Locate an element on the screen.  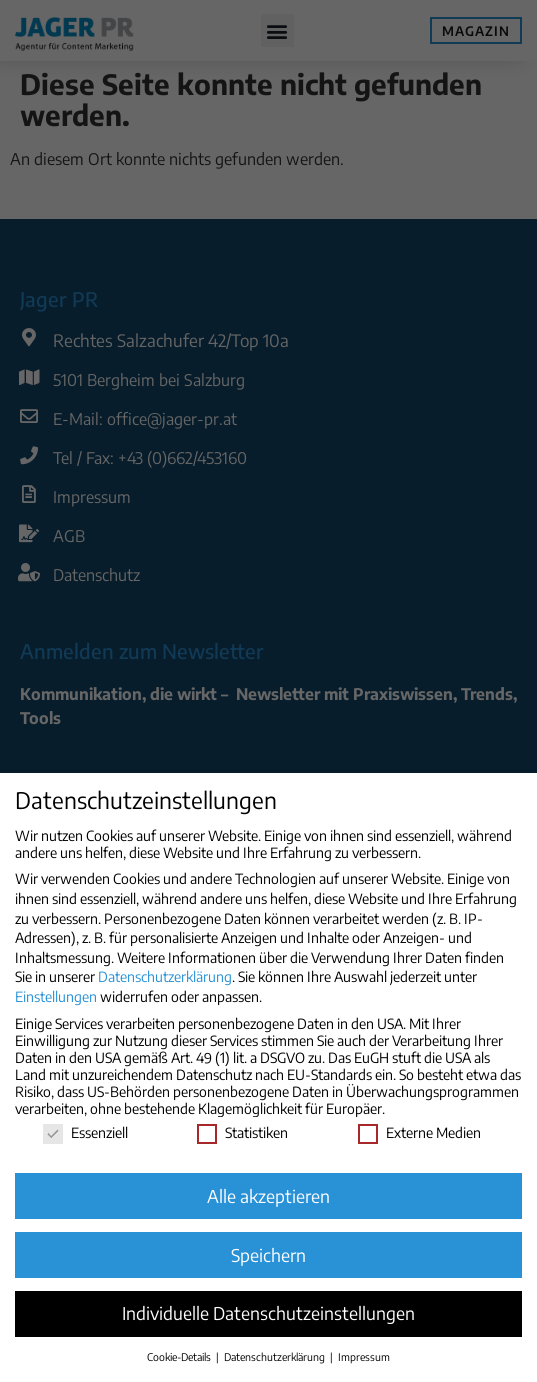
Externe Medien is located at coordinates (419, 1132).